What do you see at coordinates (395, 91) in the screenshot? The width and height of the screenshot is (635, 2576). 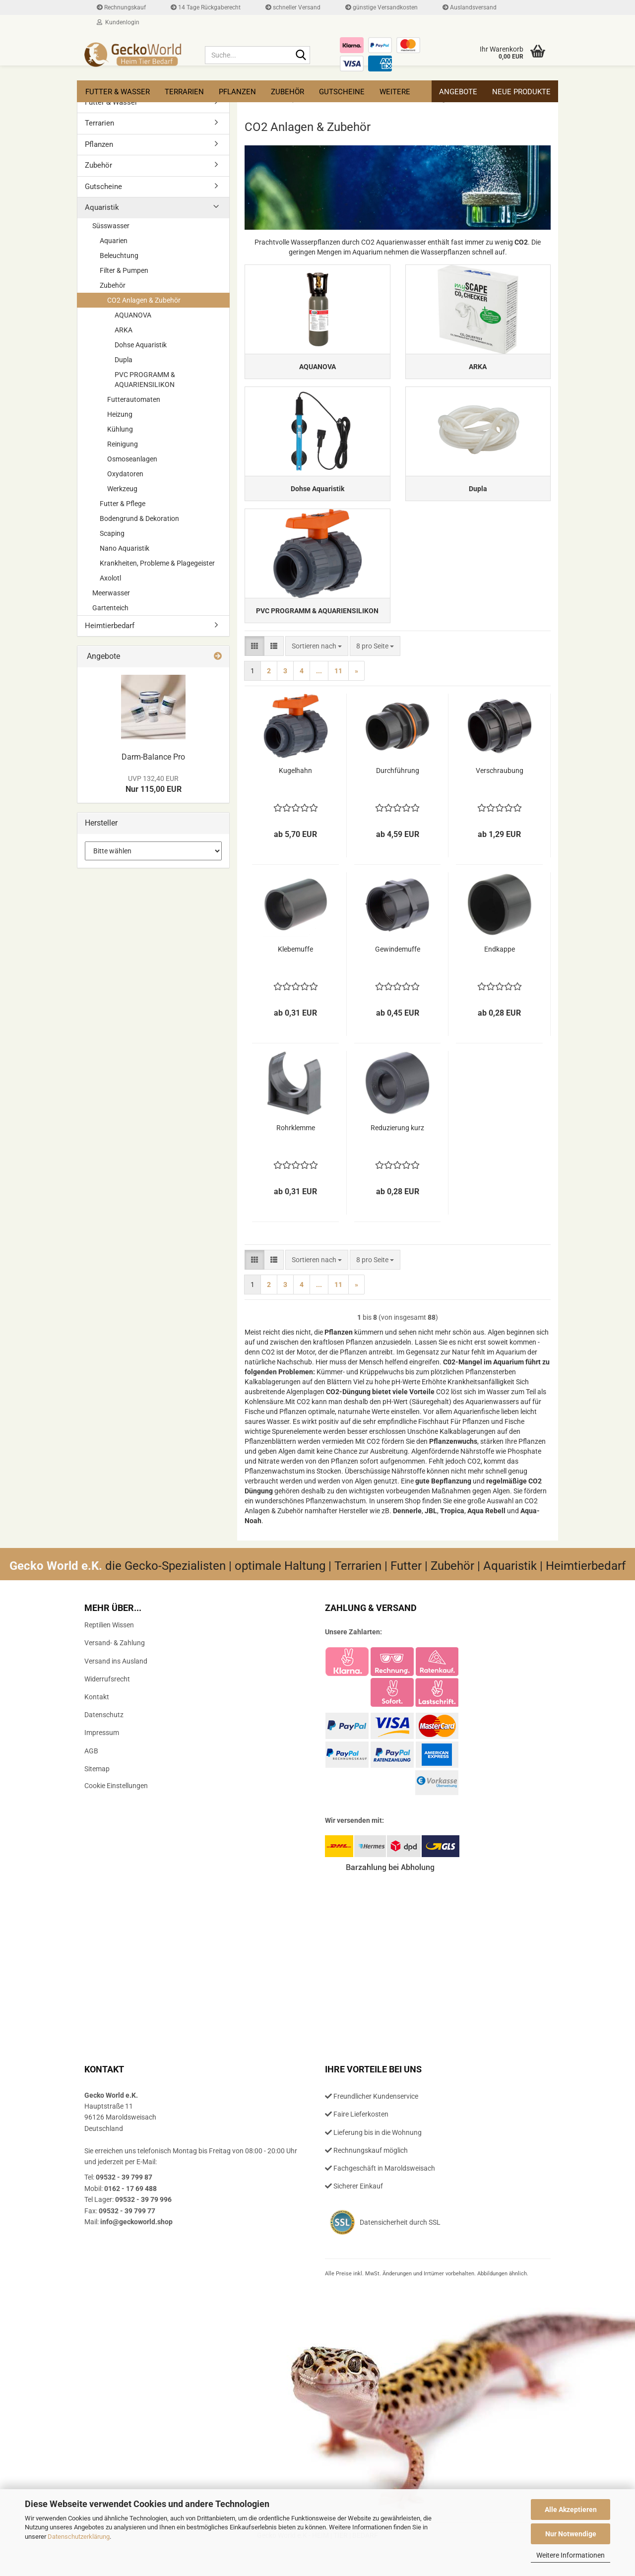 I see `Weitere` at bounding box center [395, 91].